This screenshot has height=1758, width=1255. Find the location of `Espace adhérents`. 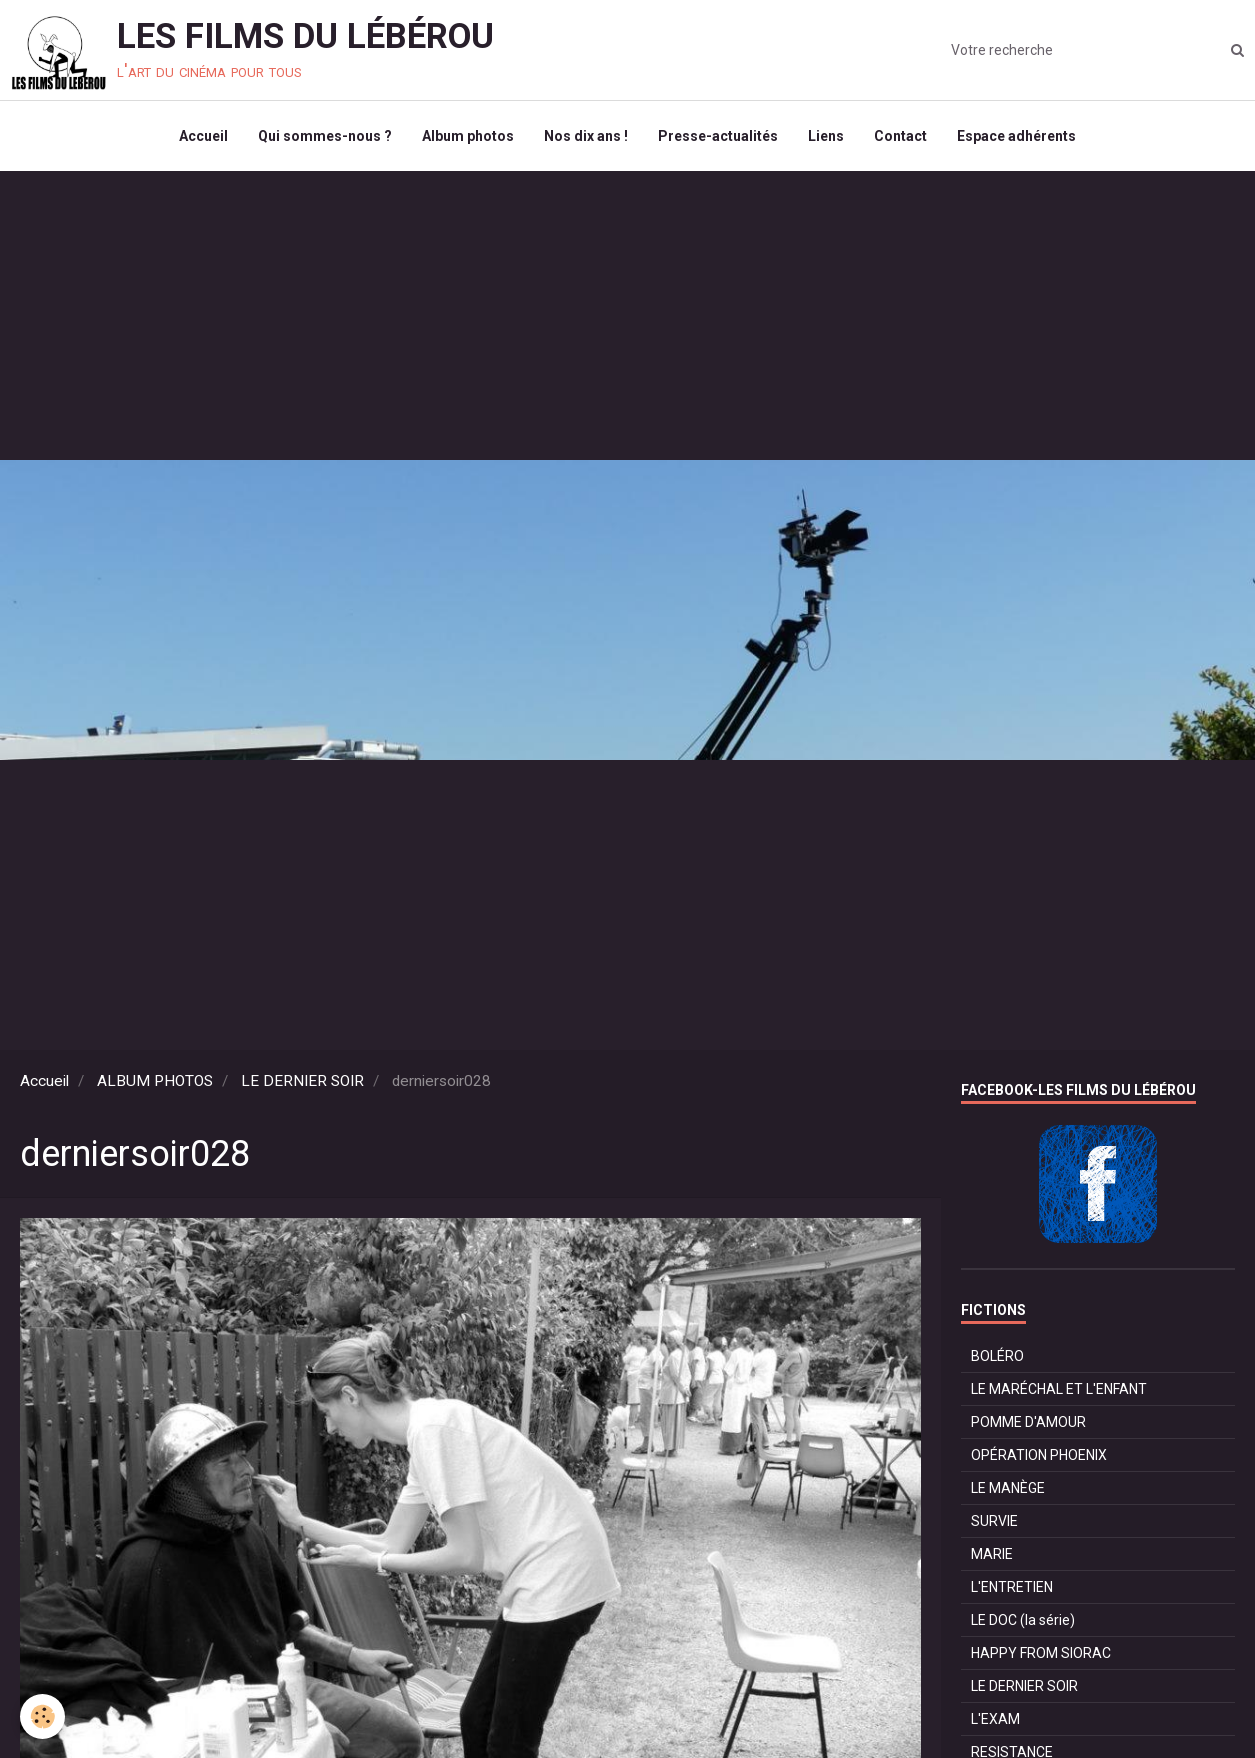

Espace adhérents is located at coordinates (1016, 136).